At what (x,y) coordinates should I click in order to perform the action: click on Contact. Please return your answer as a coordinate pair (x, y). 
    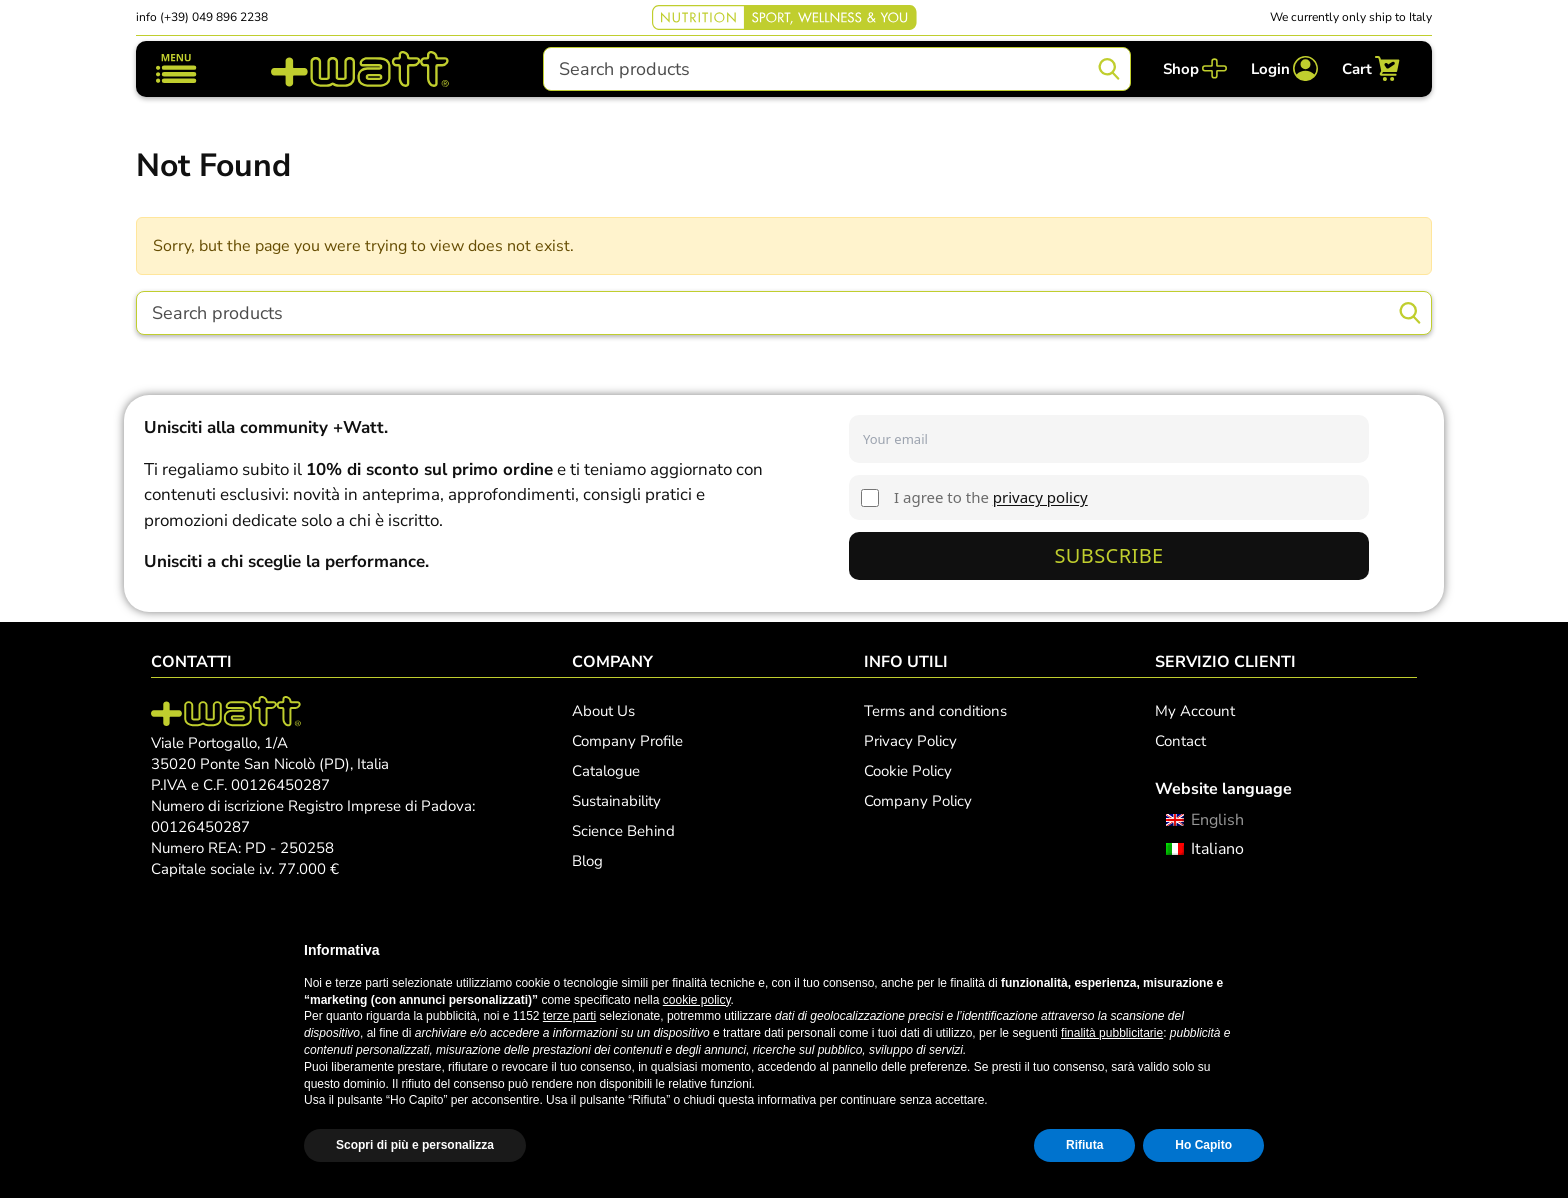
    Looking at the image, I should click on (1180, 741).